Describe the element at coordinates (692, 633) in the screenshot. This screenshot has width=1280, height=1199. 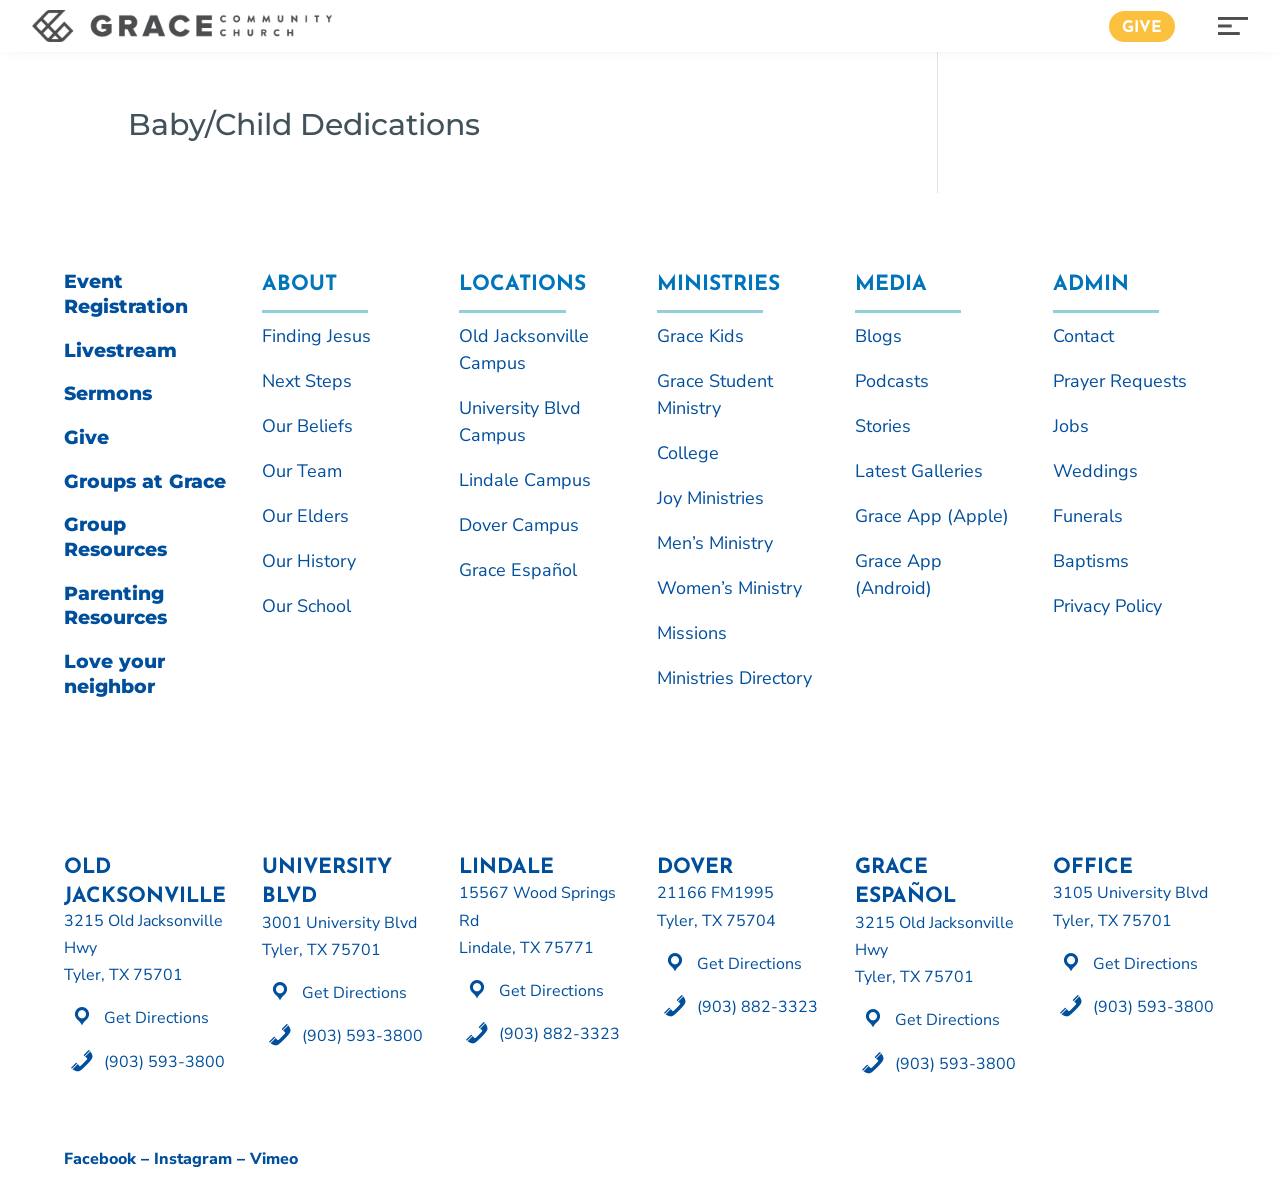
I see `Missions` at that location.